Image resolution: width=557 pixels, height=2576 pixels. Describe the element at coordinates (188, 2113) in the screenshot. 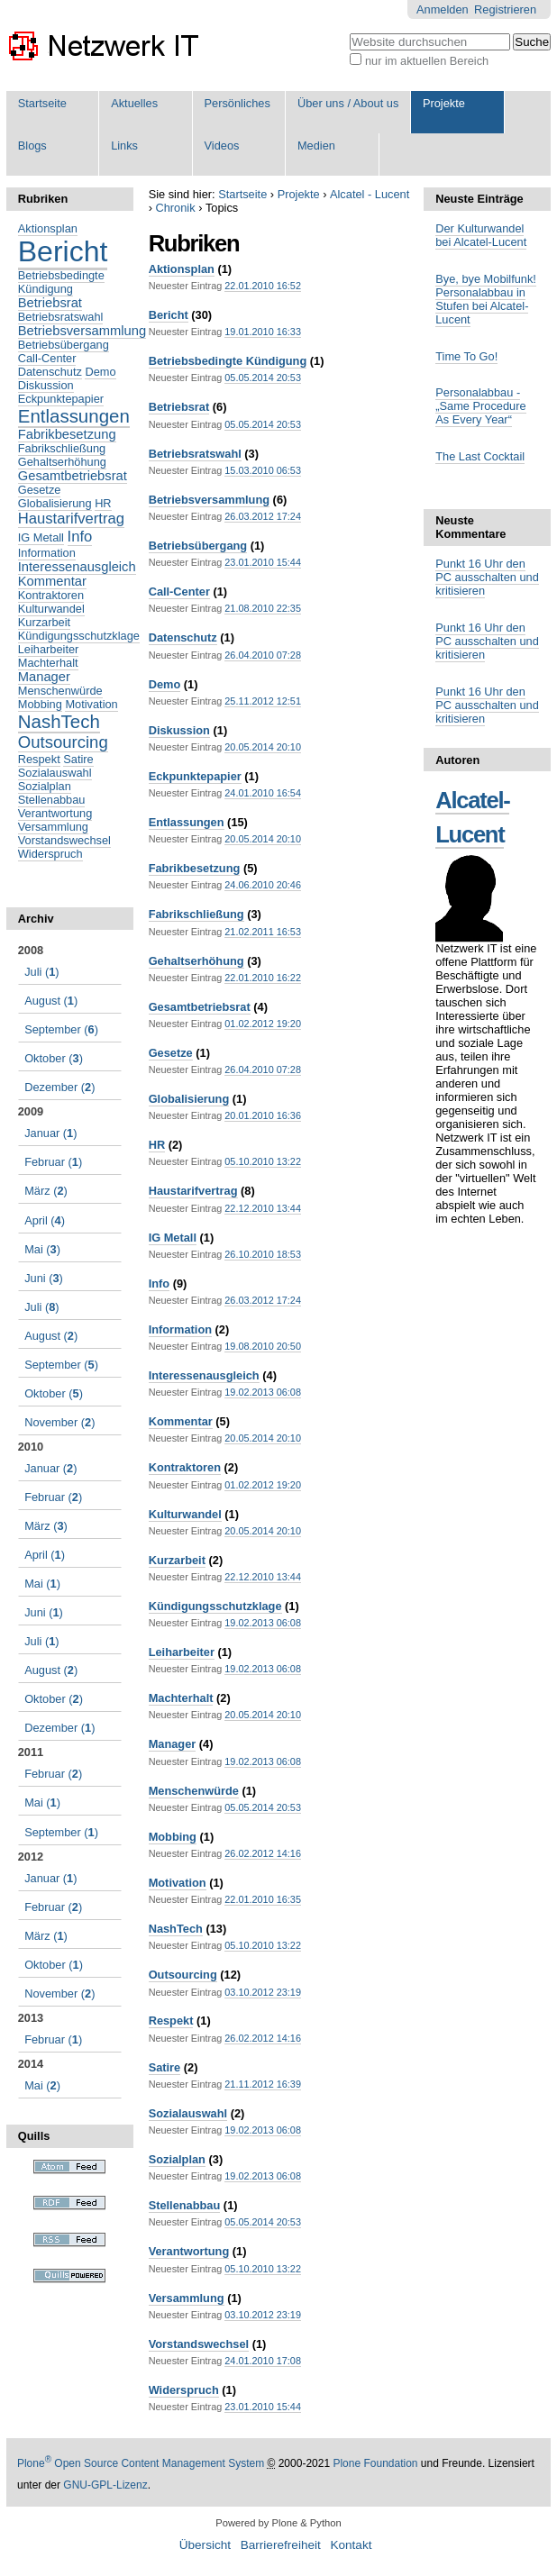

I see `Sozialauswahl` at that location.